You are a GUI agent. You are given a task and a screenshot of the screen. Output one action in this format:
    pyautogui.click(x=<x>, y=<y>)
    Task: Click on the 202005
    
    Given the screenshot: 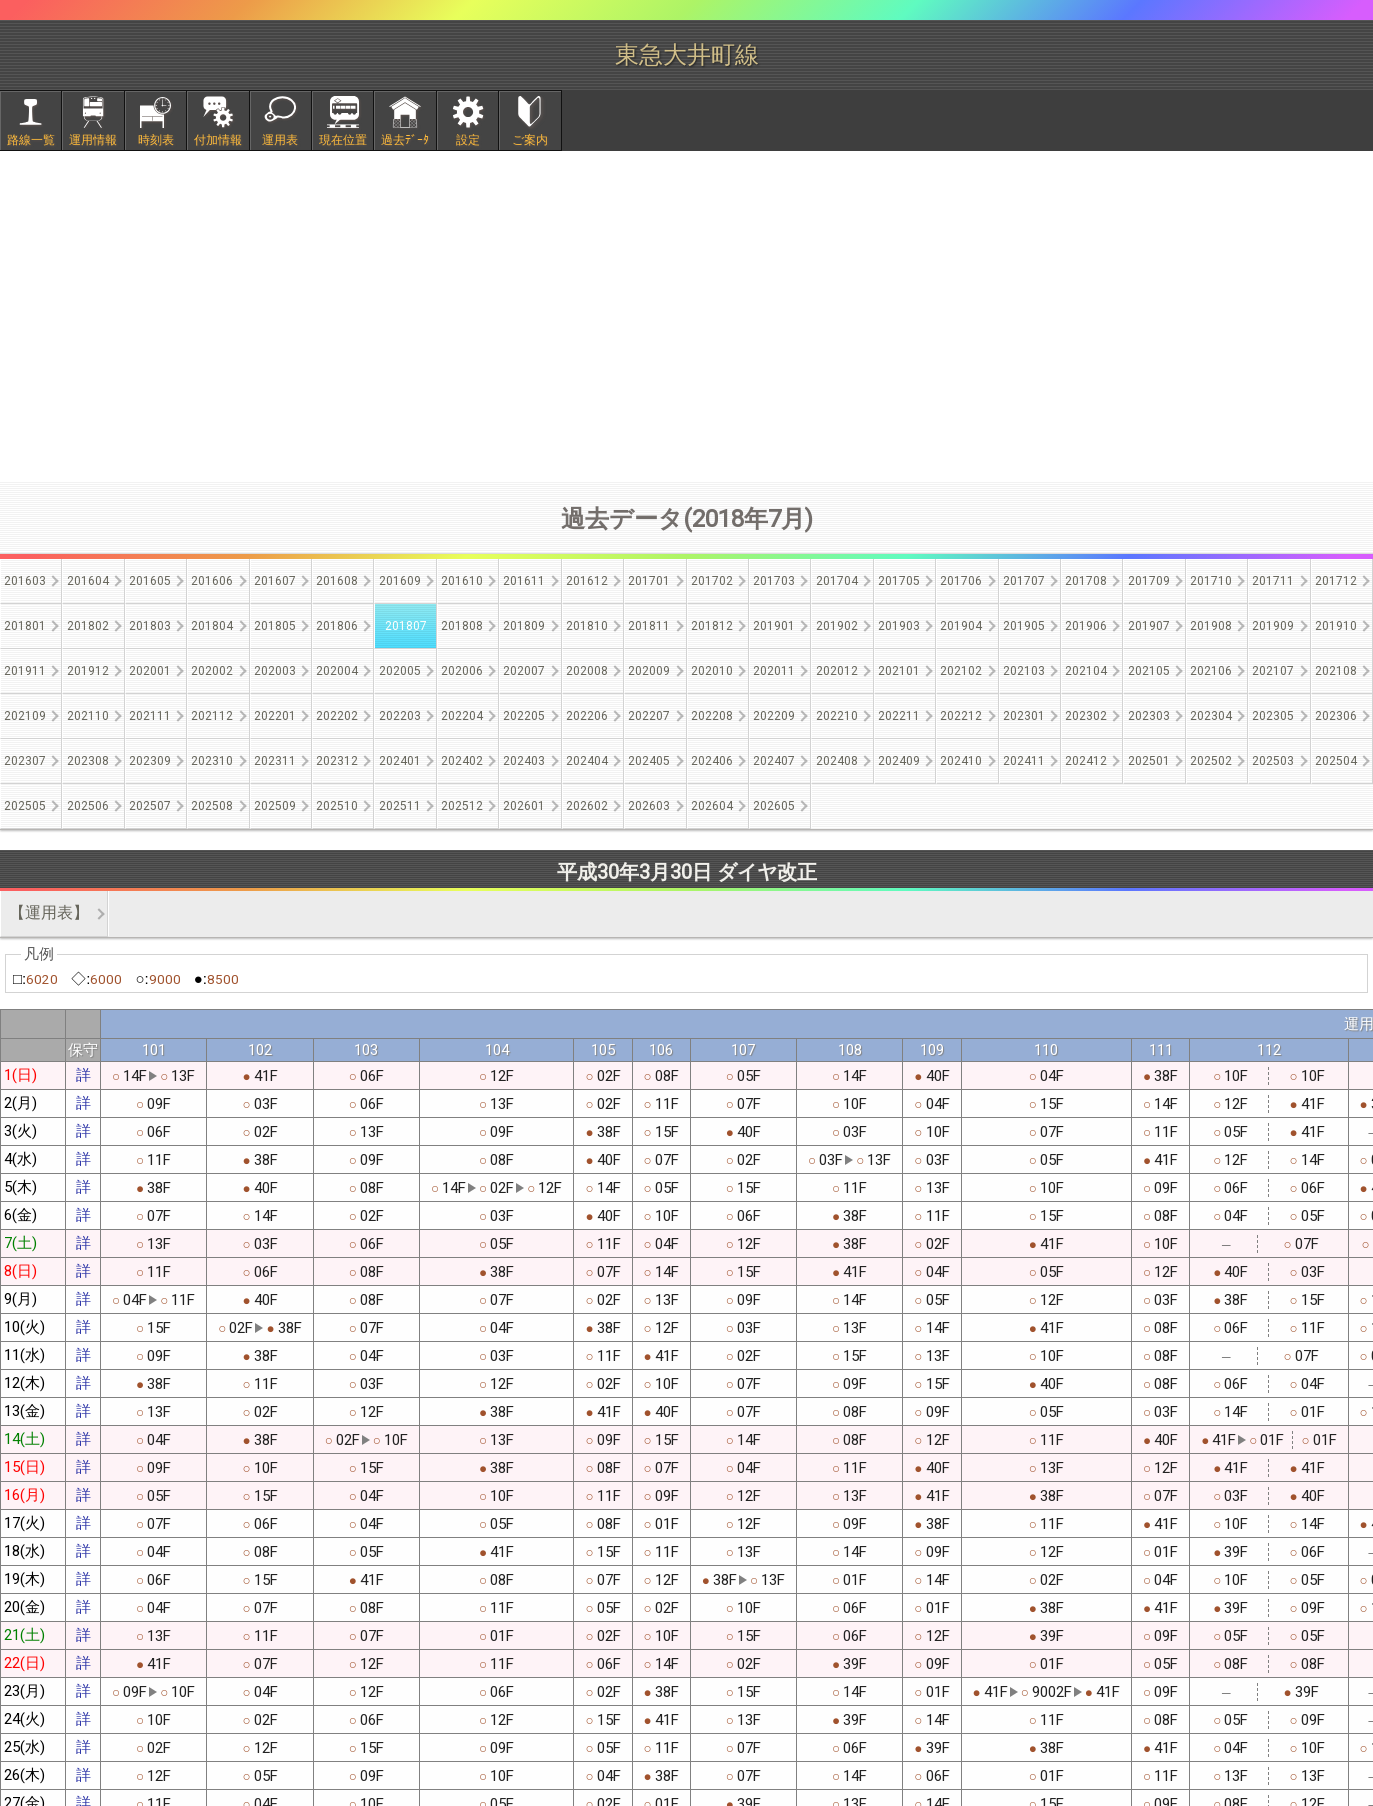 What is the action you would take?
    pyautogui.click(x=400, y=671)
    